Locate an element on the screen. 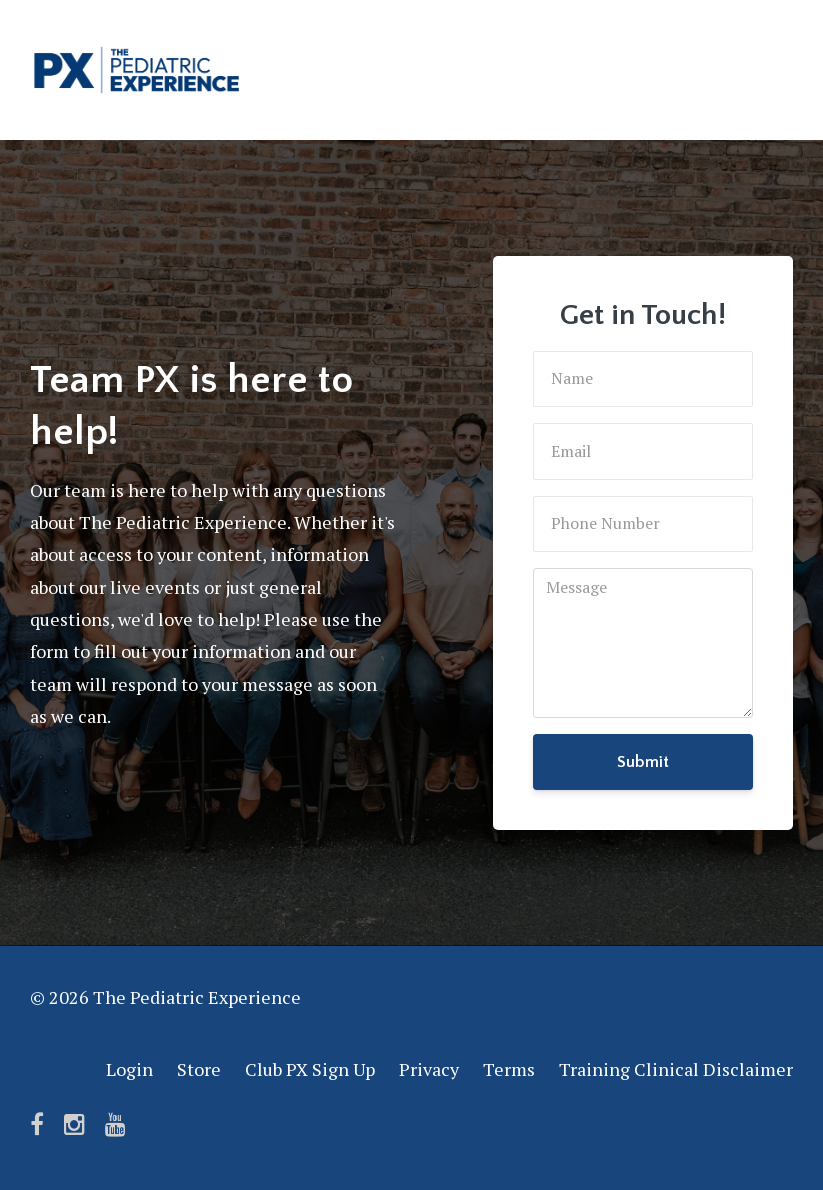 The width and height of the screenshot is (823, 1190). Club PX Sign Up is located at coordinates (310, 1069).